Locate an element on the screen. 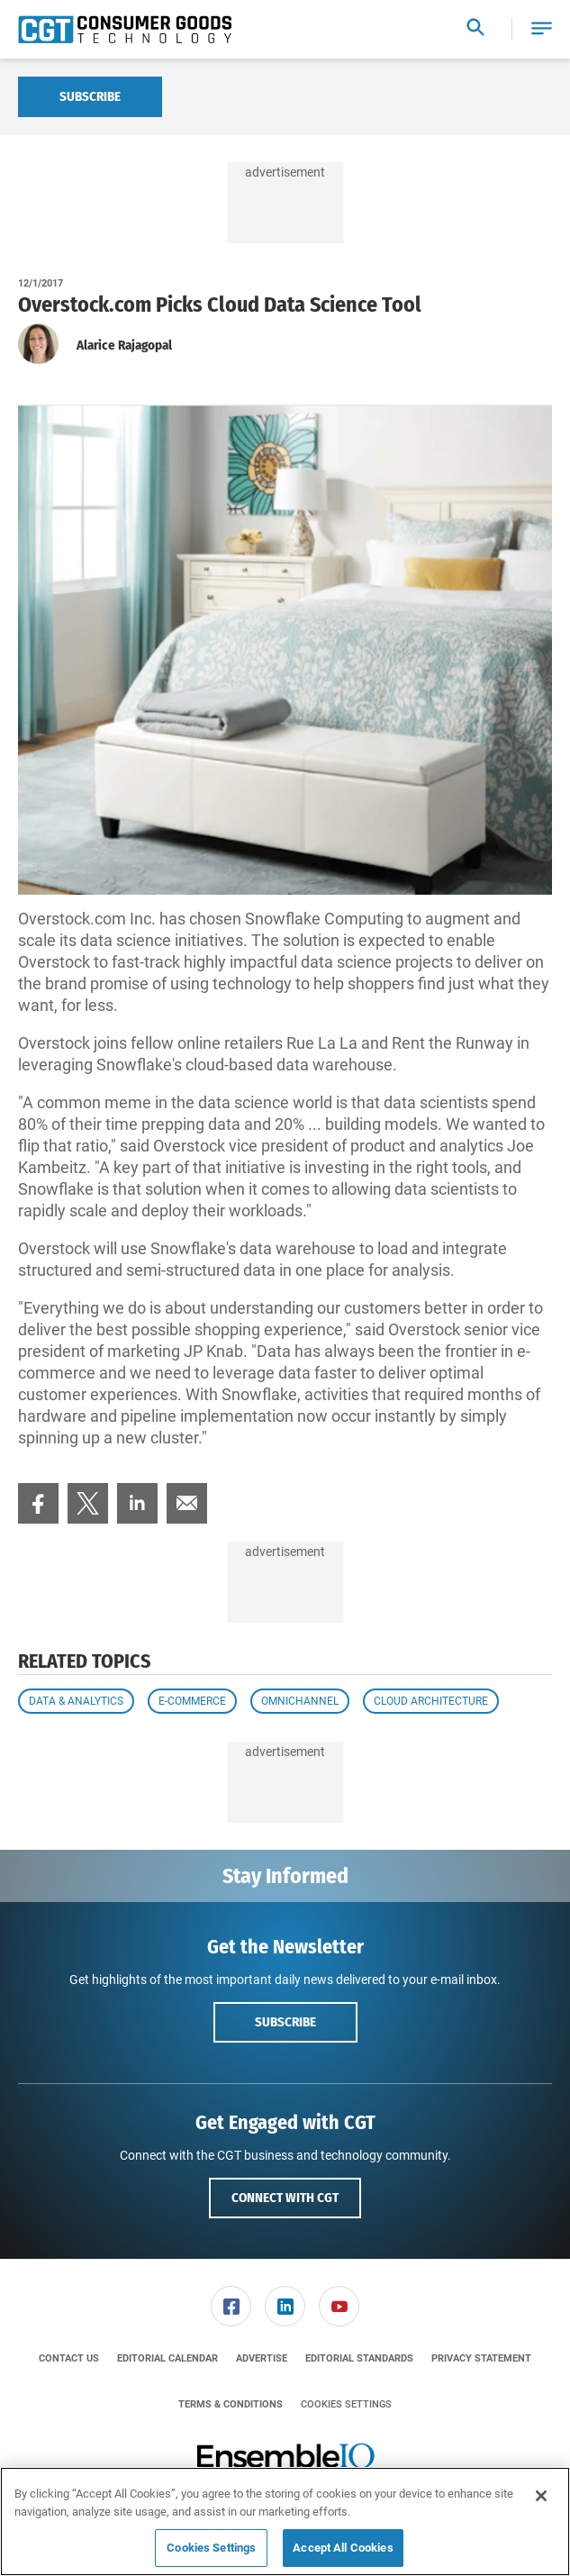 The height and width of the screenshot is (2576, 570). Terms & Conditions [link] is located at coordinates (230, 2404).